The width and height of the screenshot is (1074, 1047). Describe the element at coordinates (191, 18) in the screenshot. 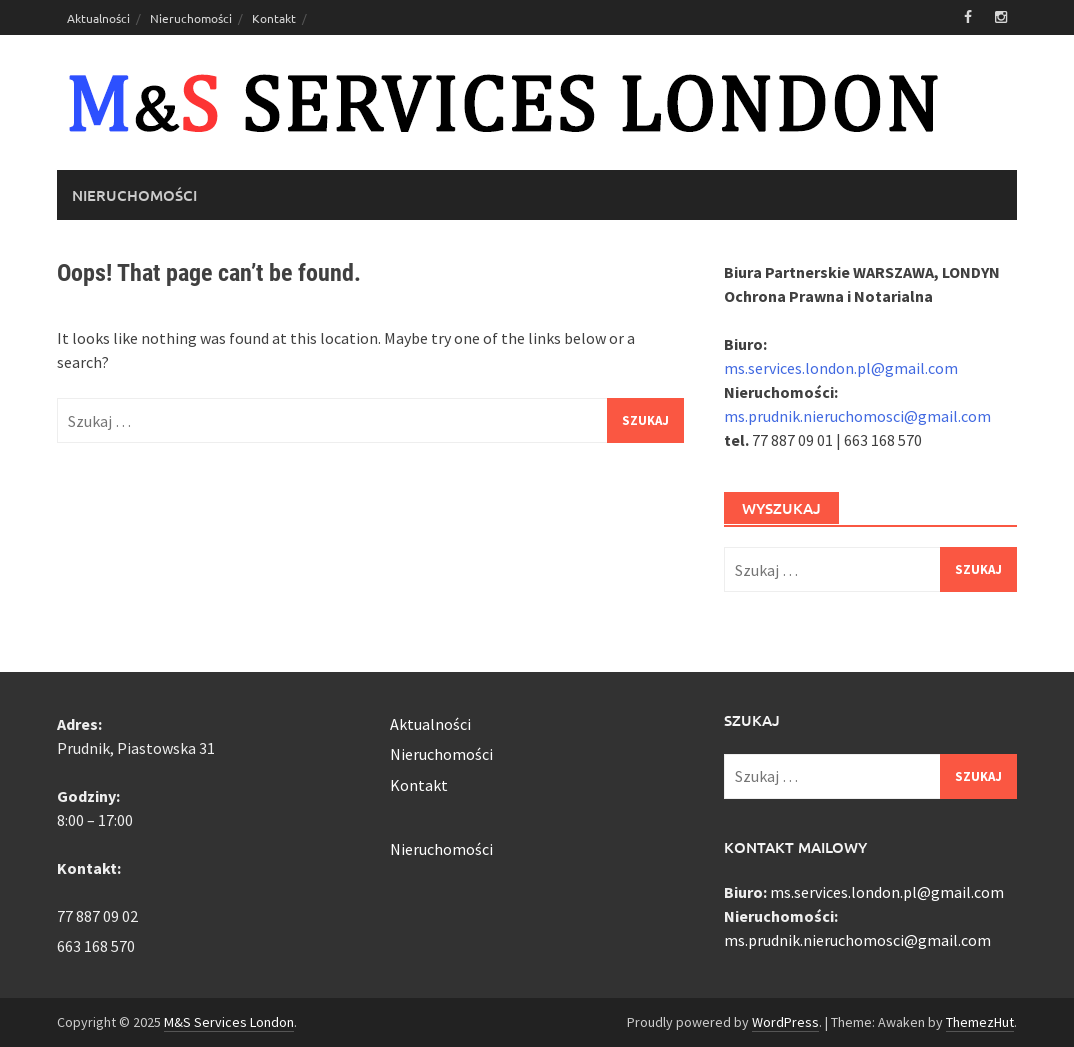

I see `Nieruchomości` at that location.